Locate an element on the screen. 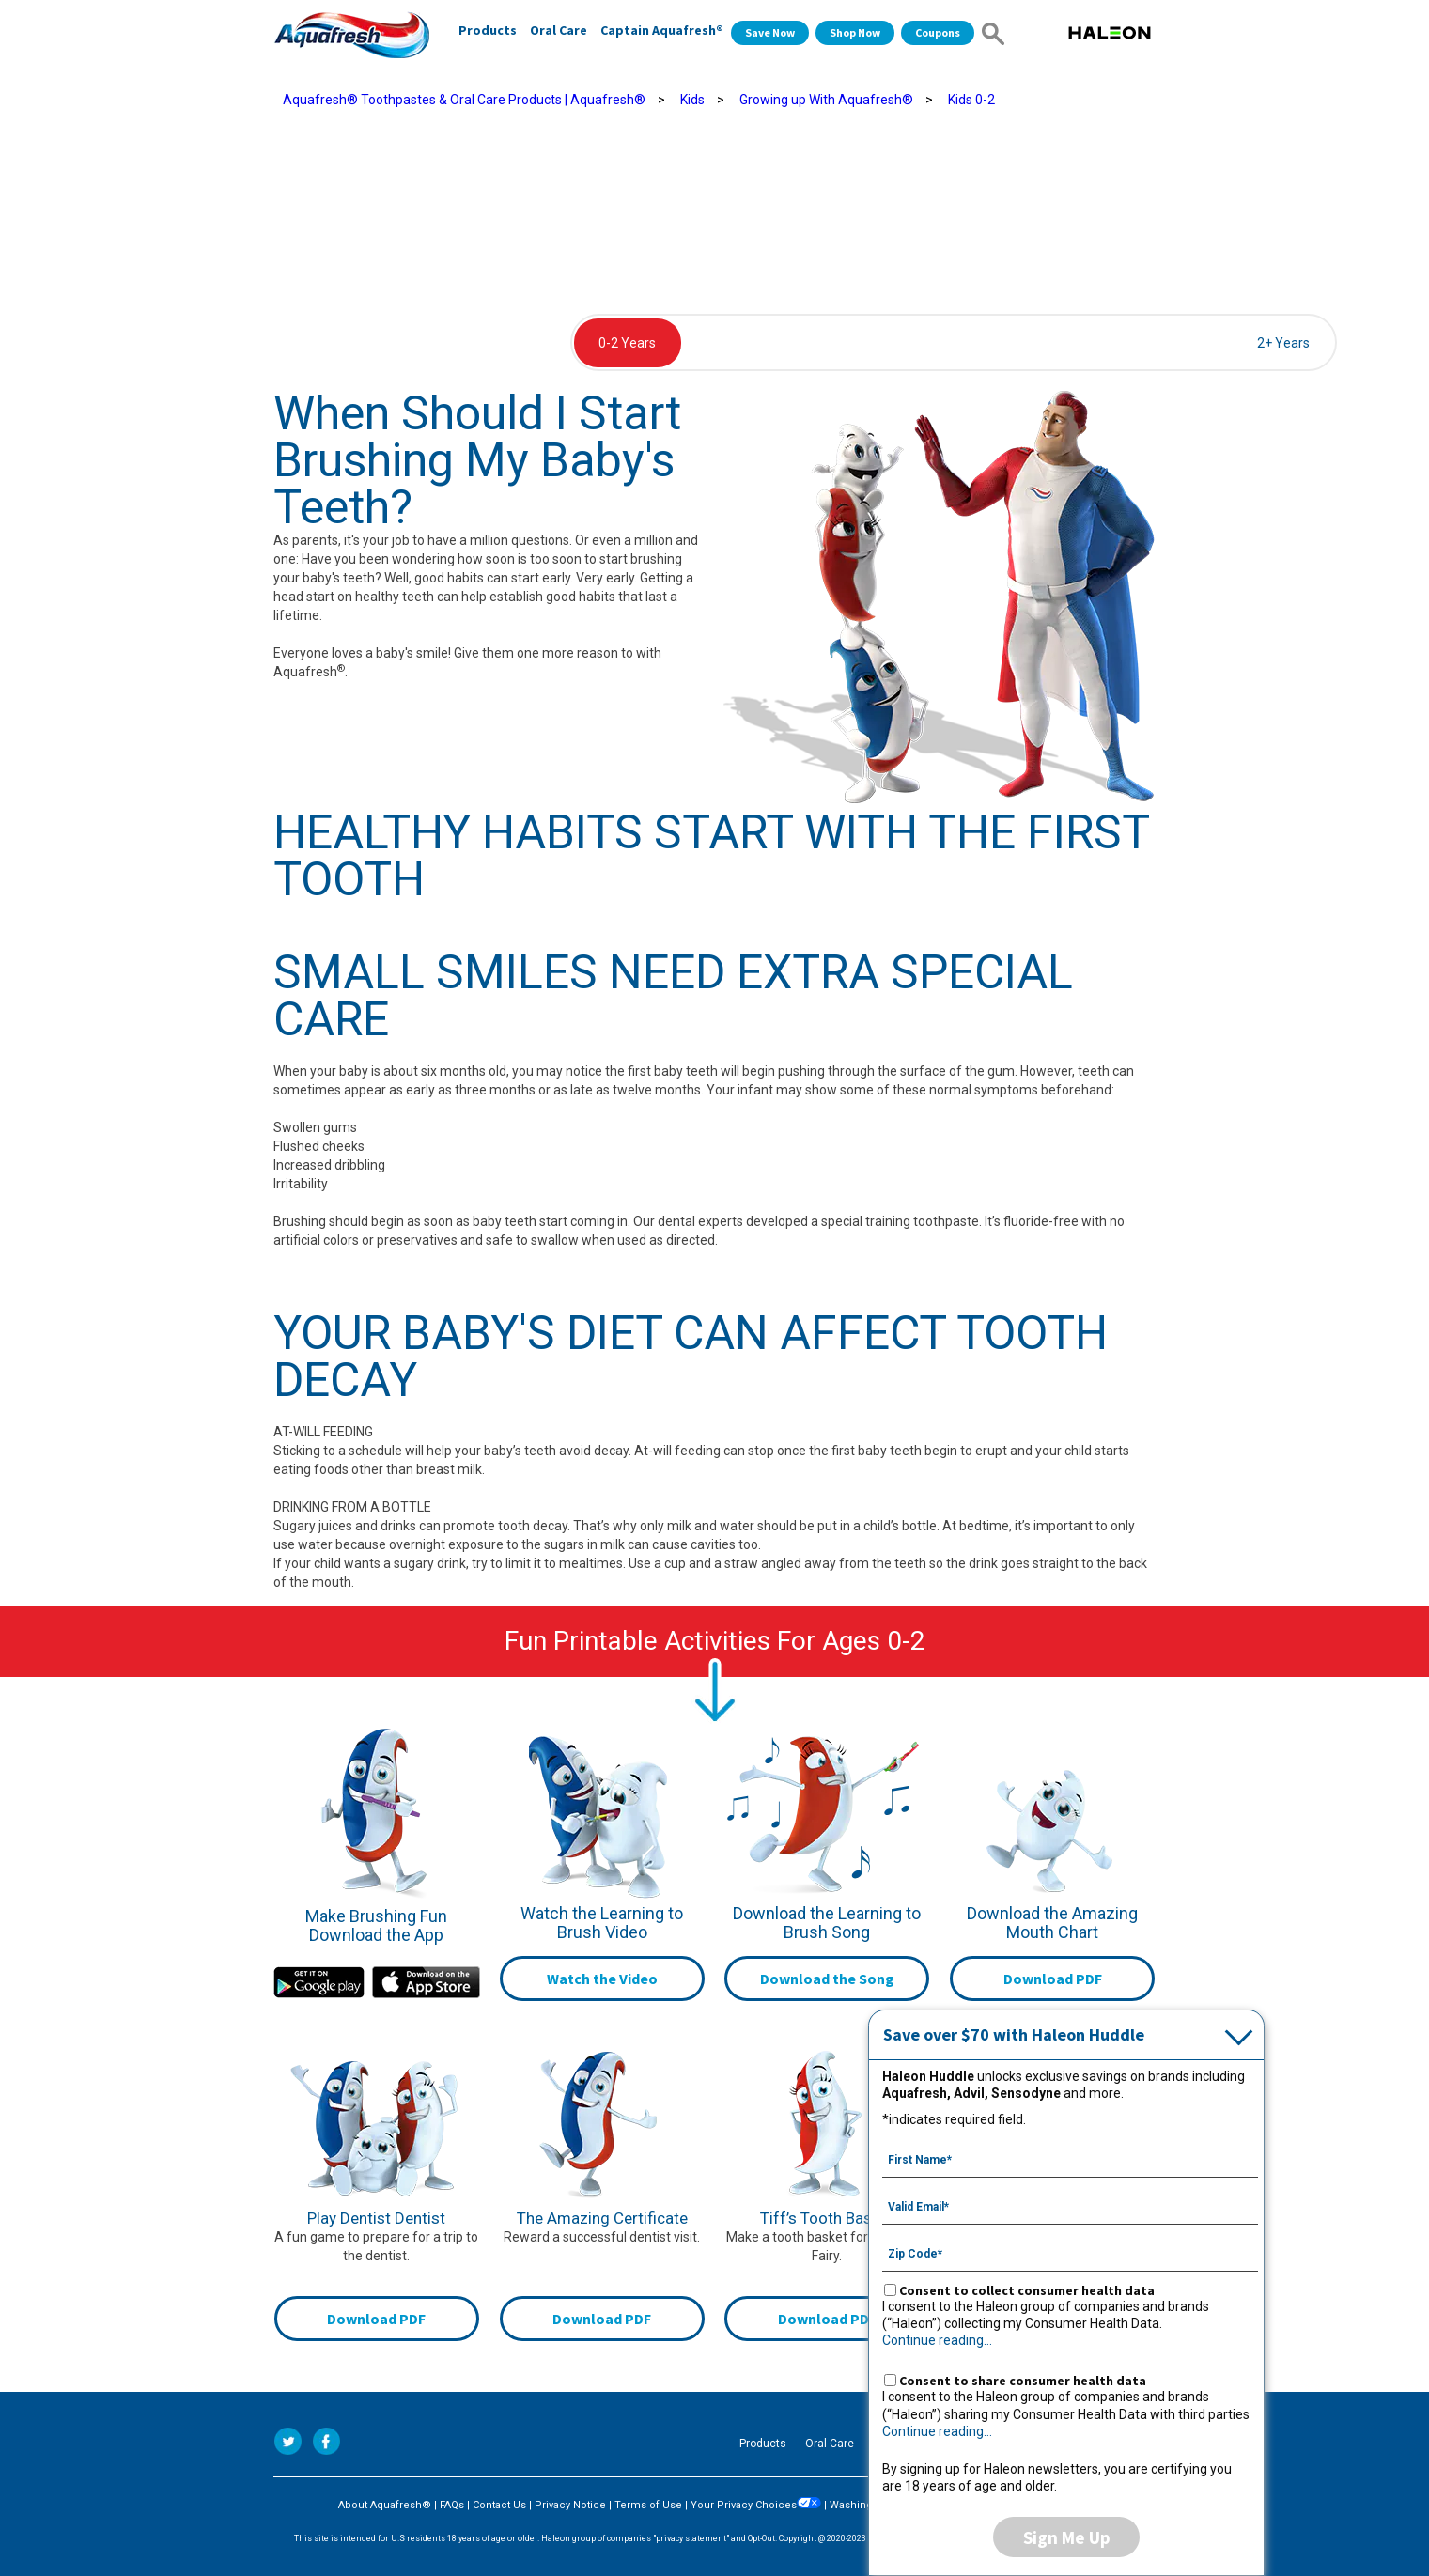  Watch the Video is located at coordinates (602, 1978).